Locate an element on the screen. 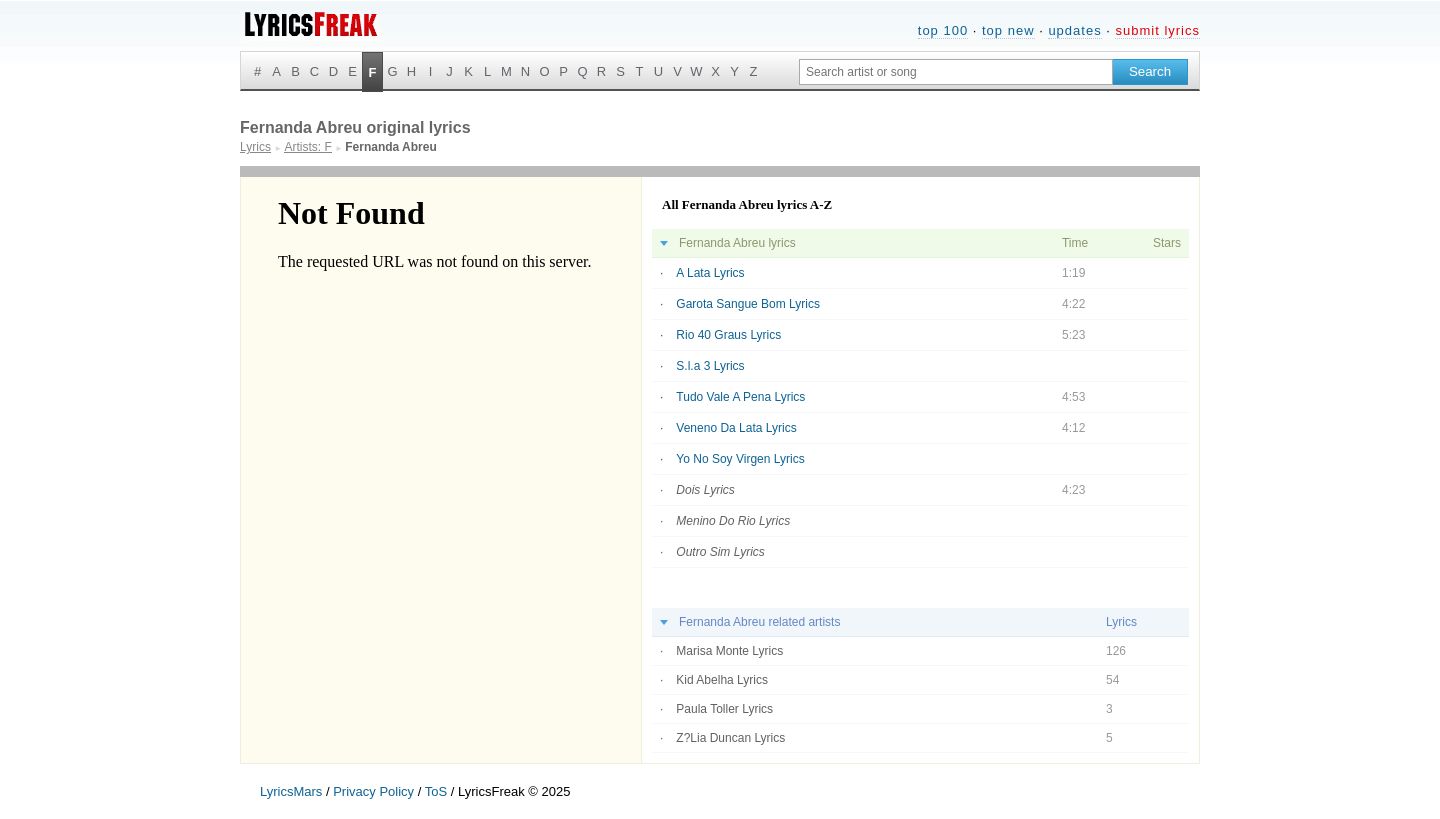  top new is located at coordinates (1008, 30).